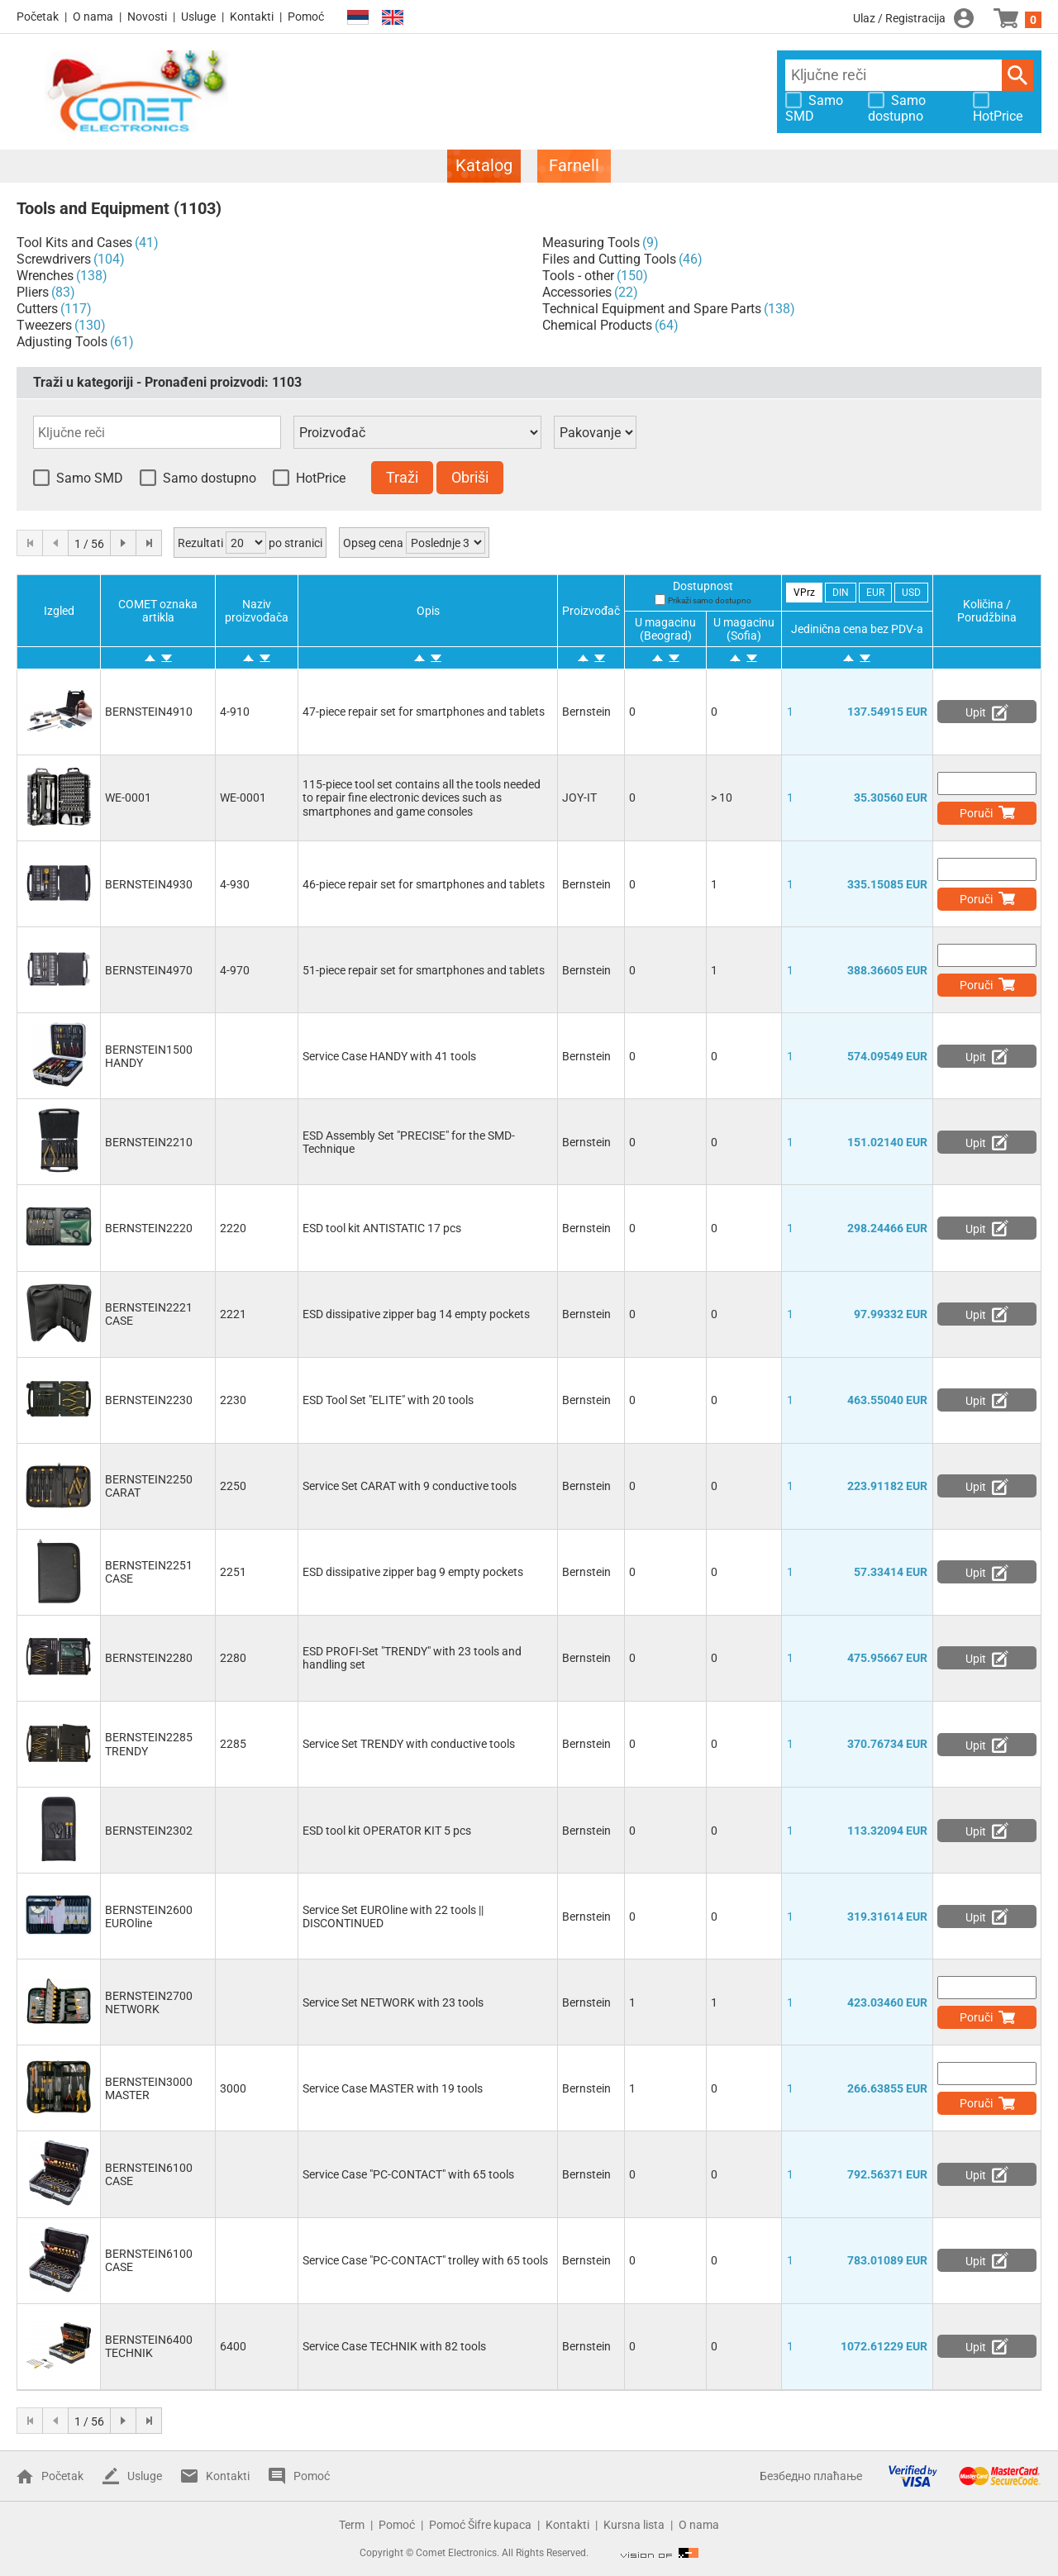 The image size is (1058, 2576). What do you see at coordinates (38, 16) in the screenshot?
I see `Početak` at bounding box center [38, 16].